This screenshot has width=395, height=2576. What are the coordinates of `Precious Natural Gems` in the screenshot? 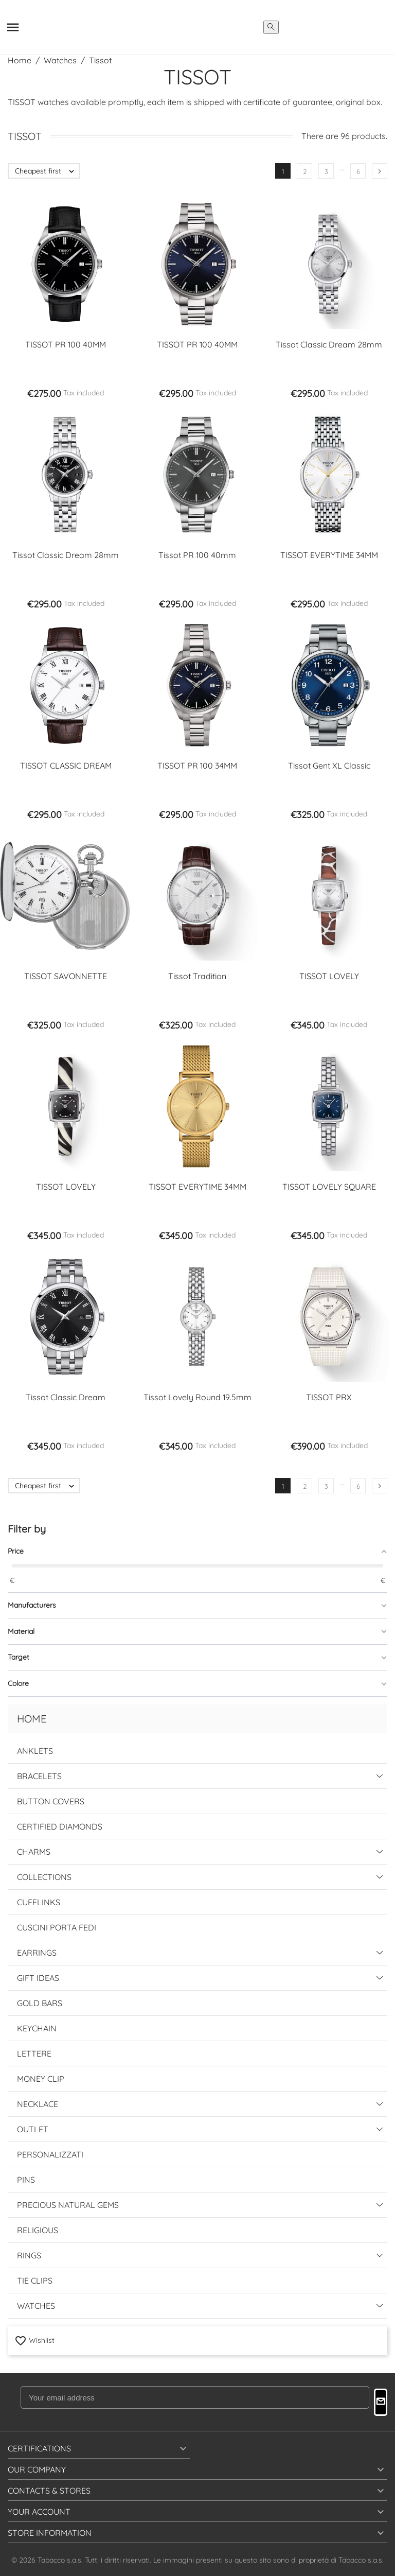 It's located at (68, 2205).